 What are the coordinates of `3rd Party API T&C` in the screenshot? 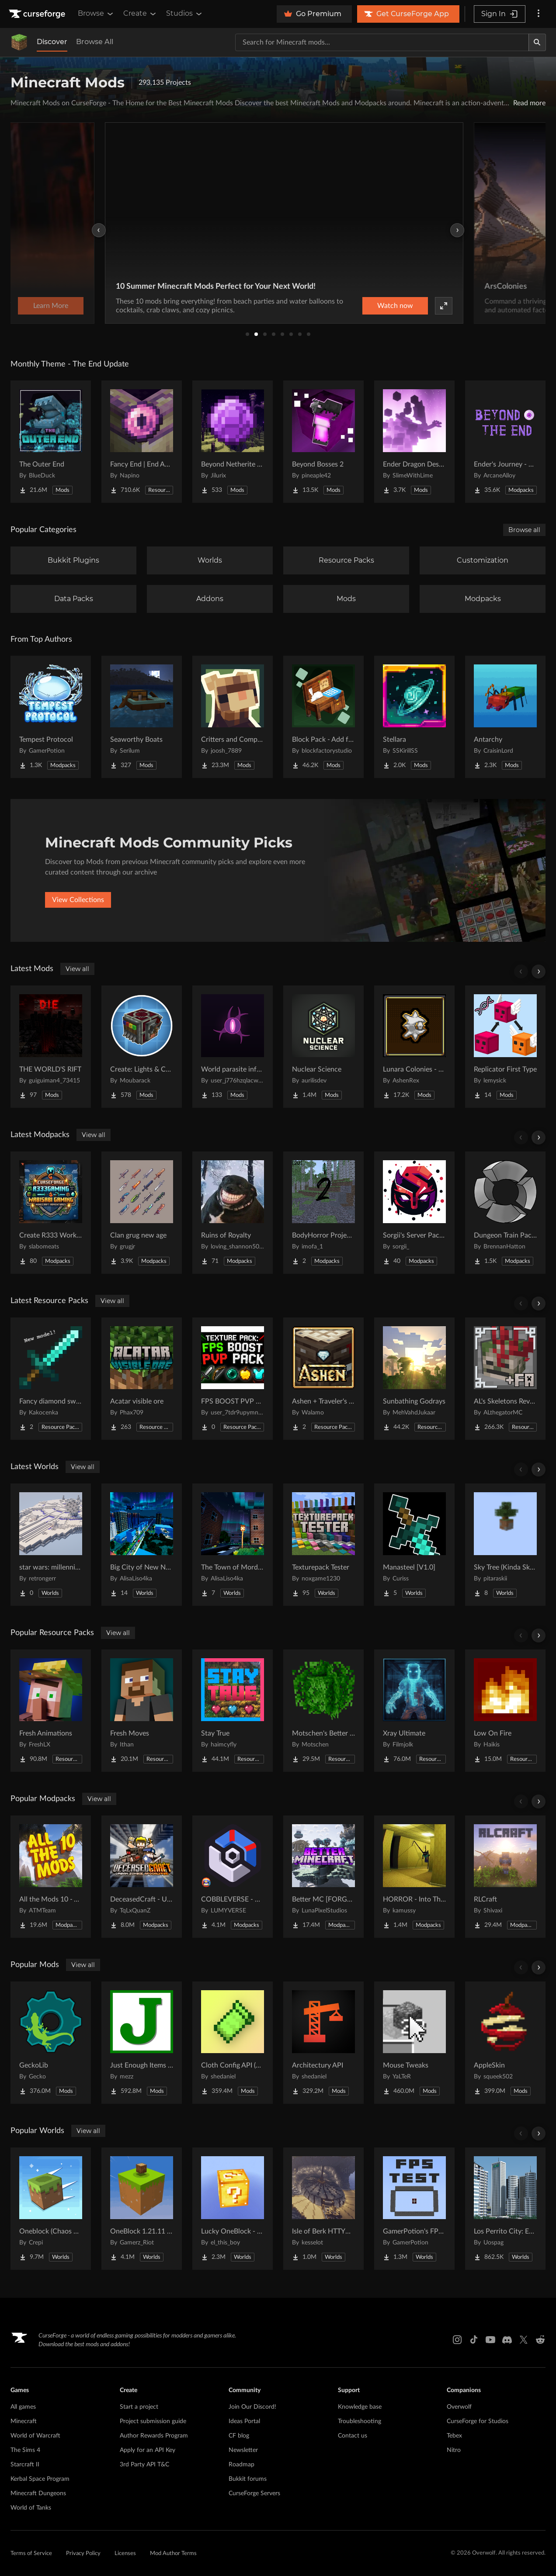 It's located at (144, 2465).